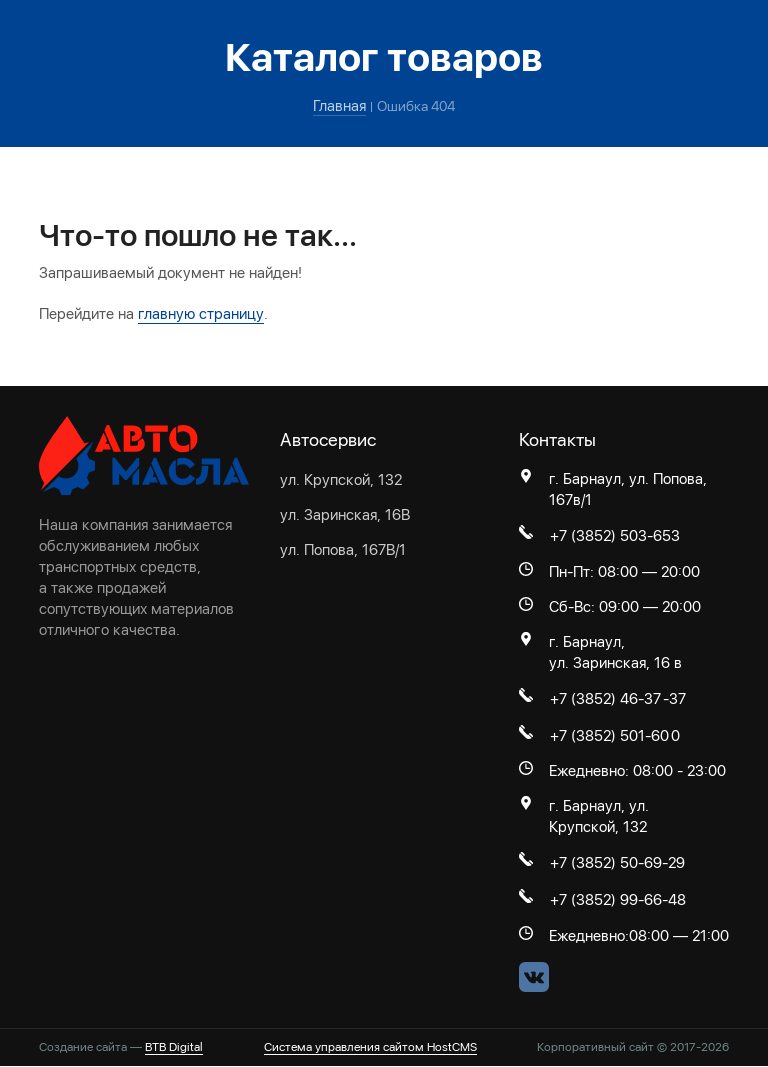  Describe the element at coordinates (328, 439) in the screenshot. I see `Автосервис` at that location.